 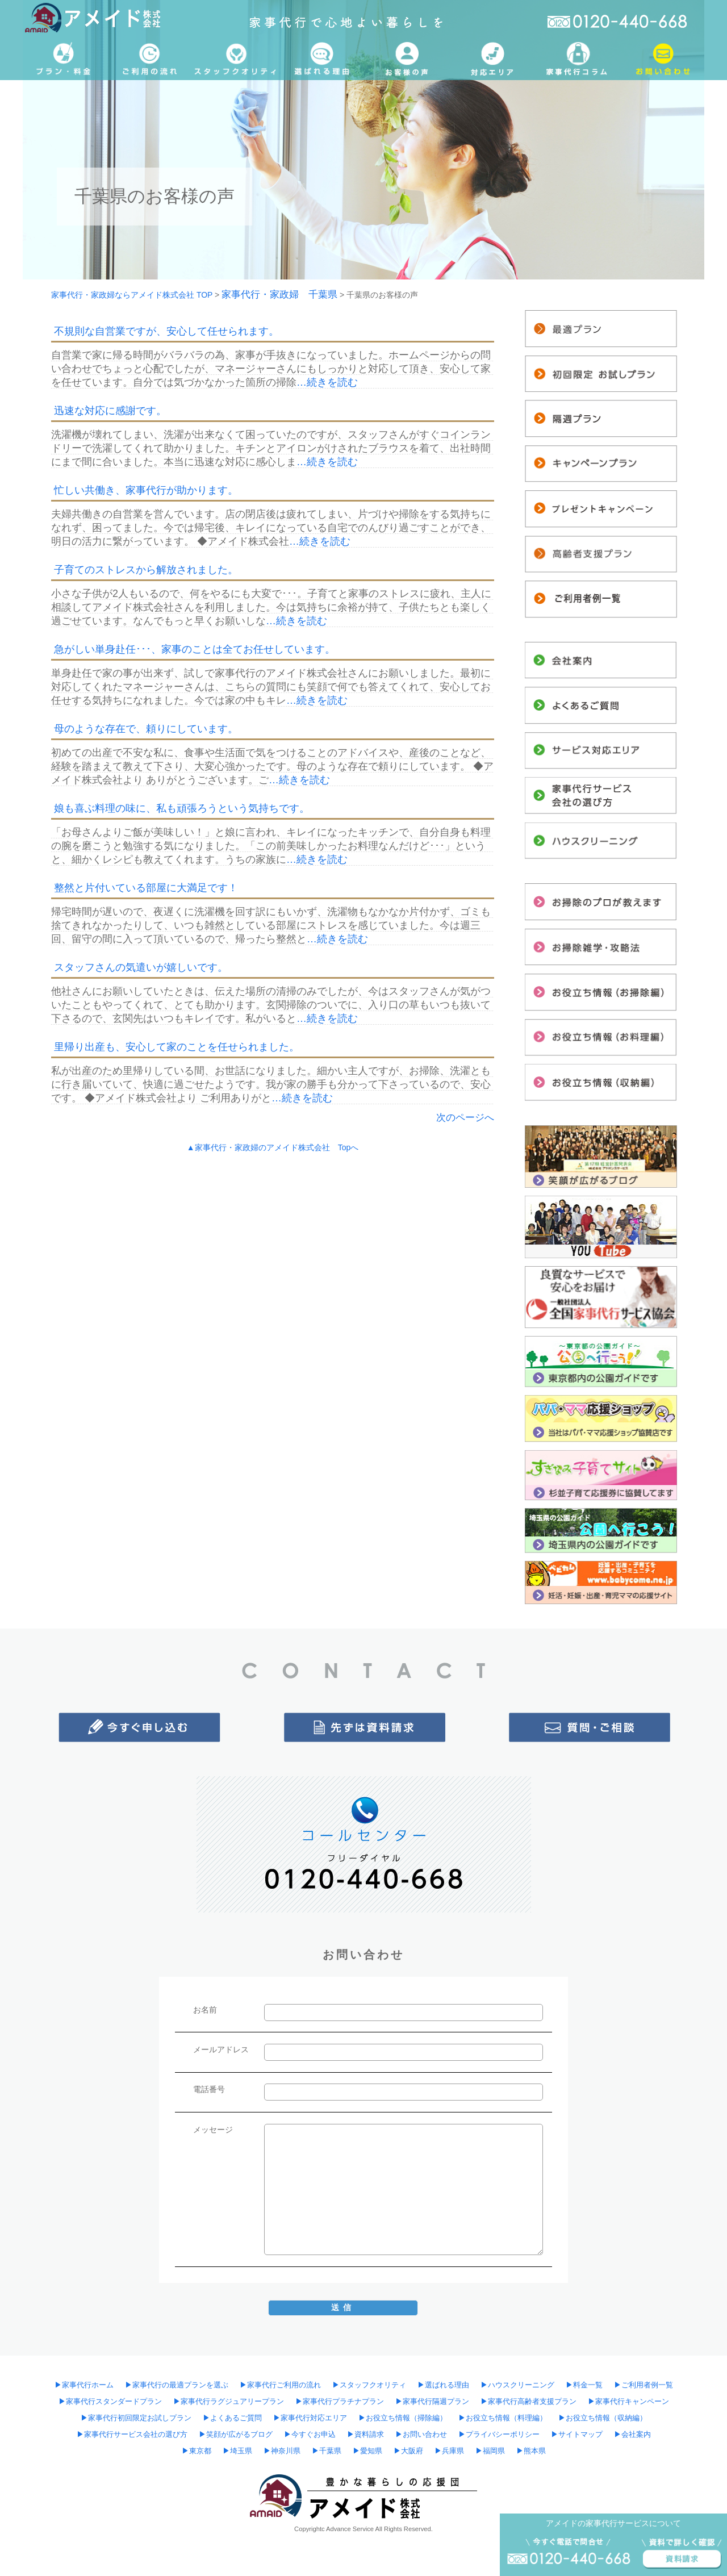 I want to click on ▶︎サイトマップ, so click(x=577, y=2435).